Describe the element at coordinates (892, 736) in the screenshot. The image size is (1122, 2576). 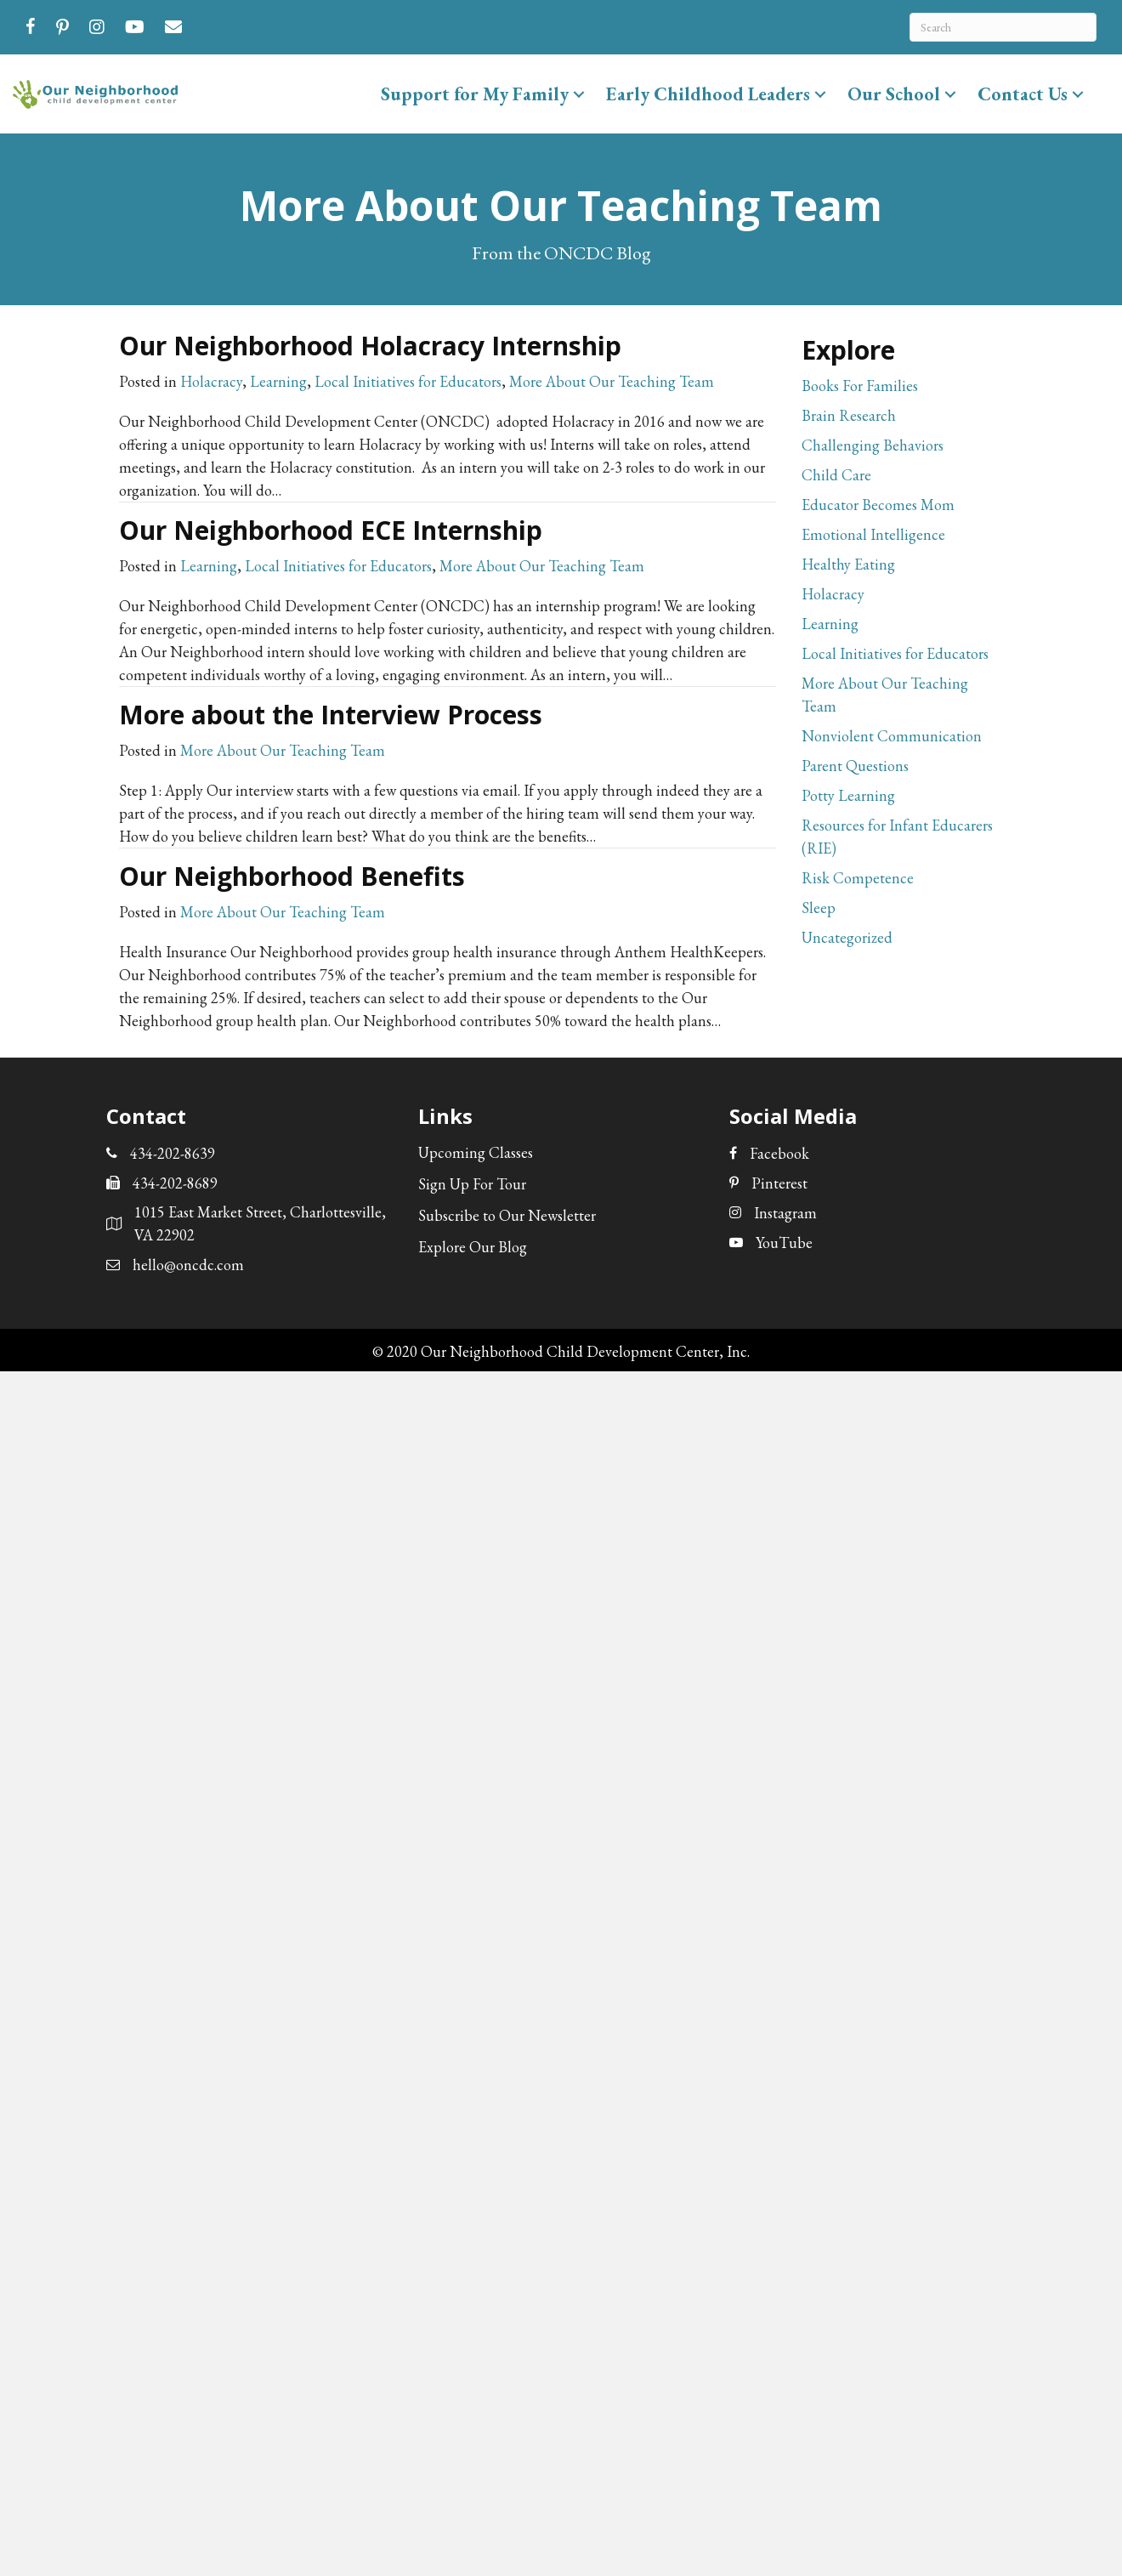
I see `Nonviolent Communication` at that location.